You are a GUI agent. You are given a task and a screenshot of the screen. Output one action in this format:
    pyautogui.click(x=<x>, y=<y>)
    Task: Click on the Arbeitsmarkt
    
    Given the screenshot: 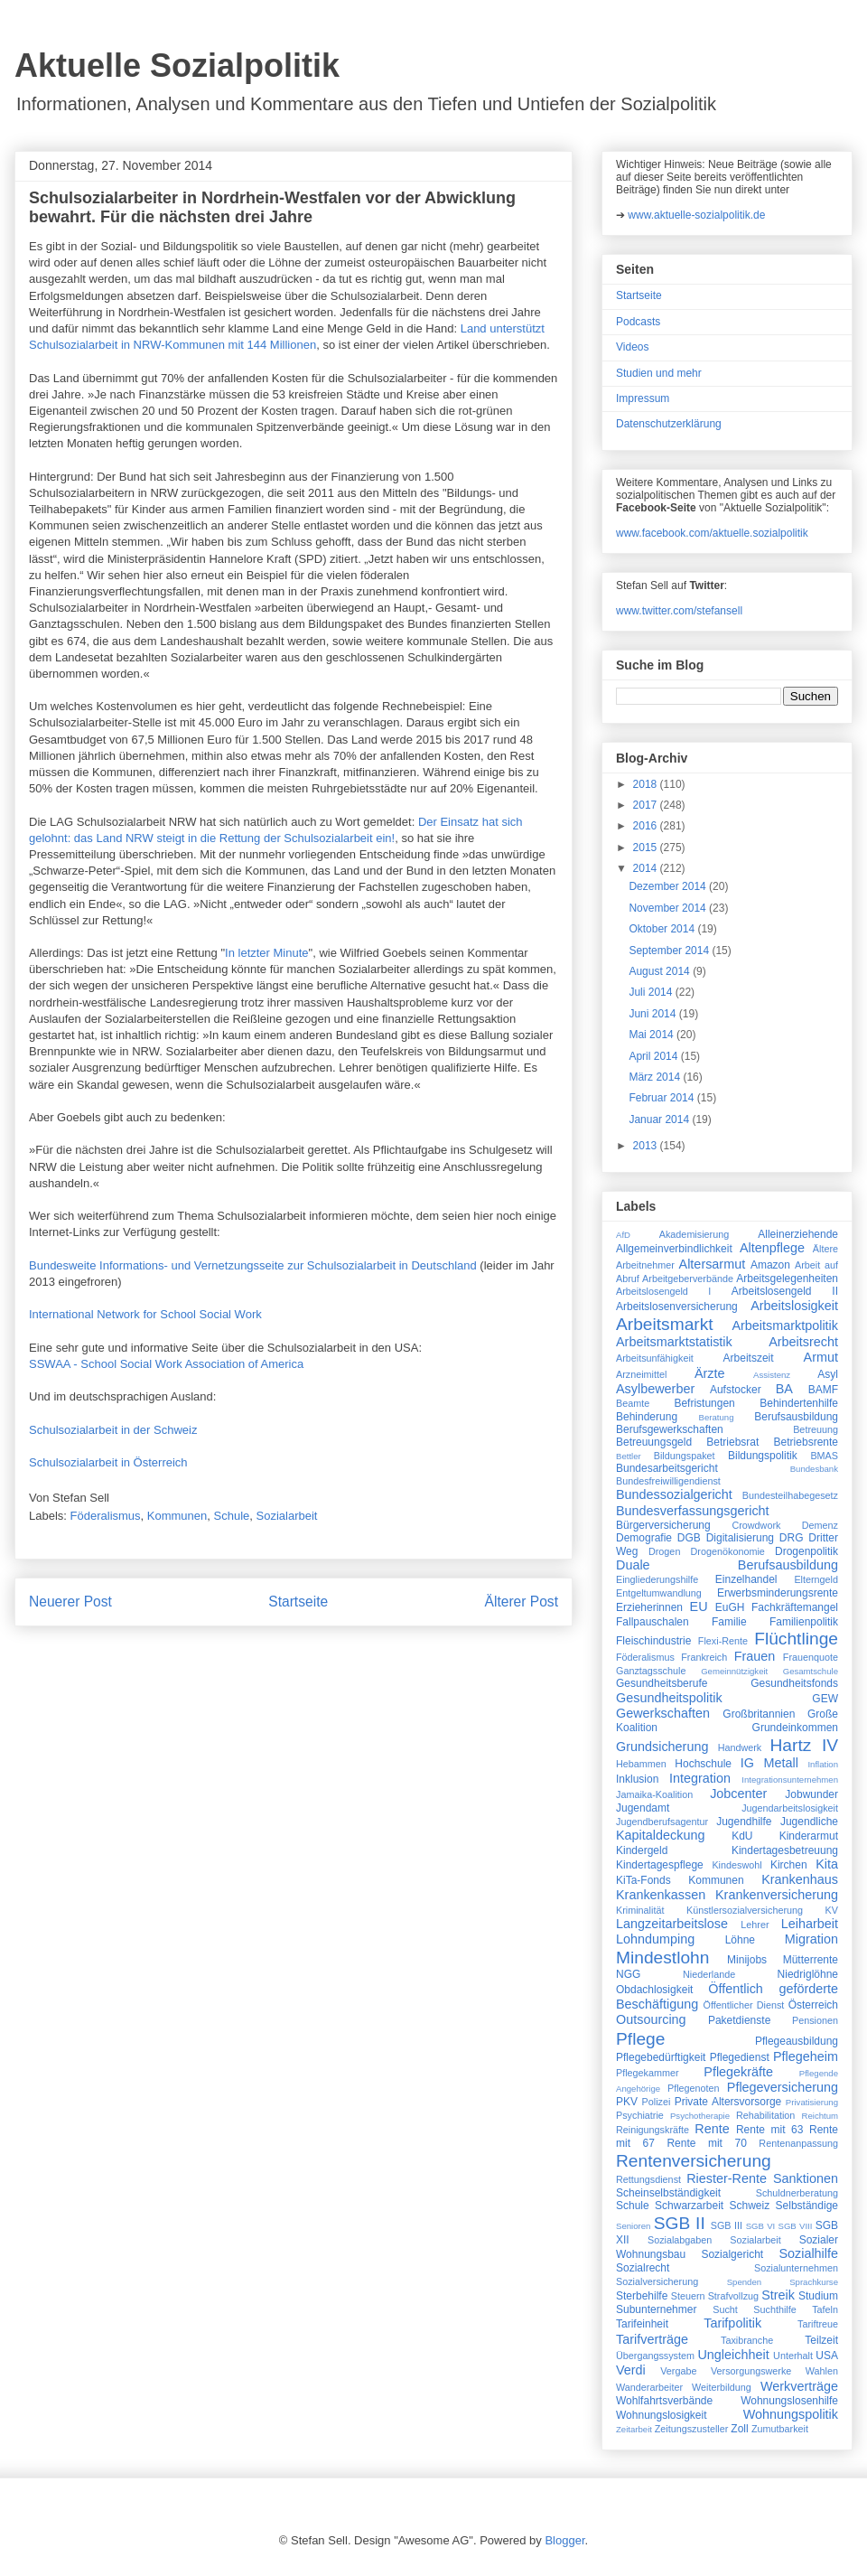 What is the action you would take?
    pyautogui.click(x=664, y=1324)
    